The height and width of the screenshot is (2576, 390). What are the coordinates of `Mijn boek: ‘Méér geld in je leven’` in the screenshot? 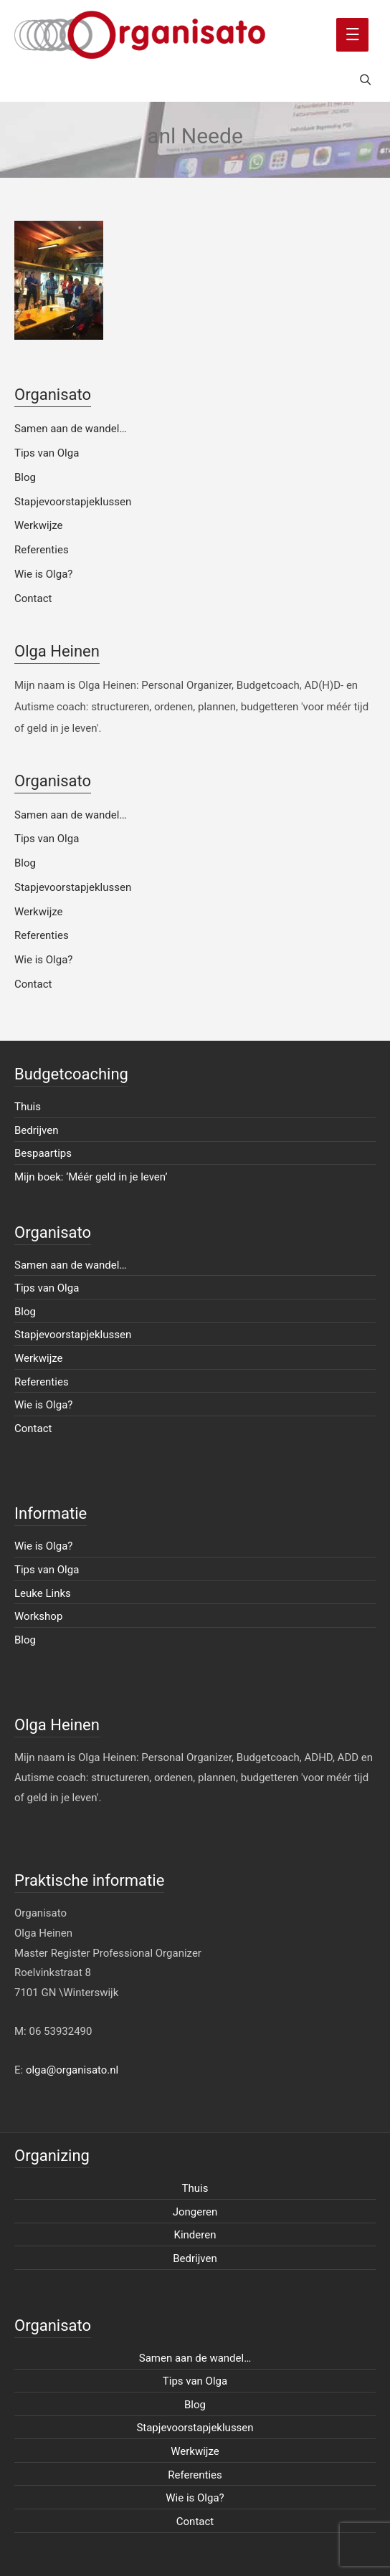 It's located at (91, 1176).